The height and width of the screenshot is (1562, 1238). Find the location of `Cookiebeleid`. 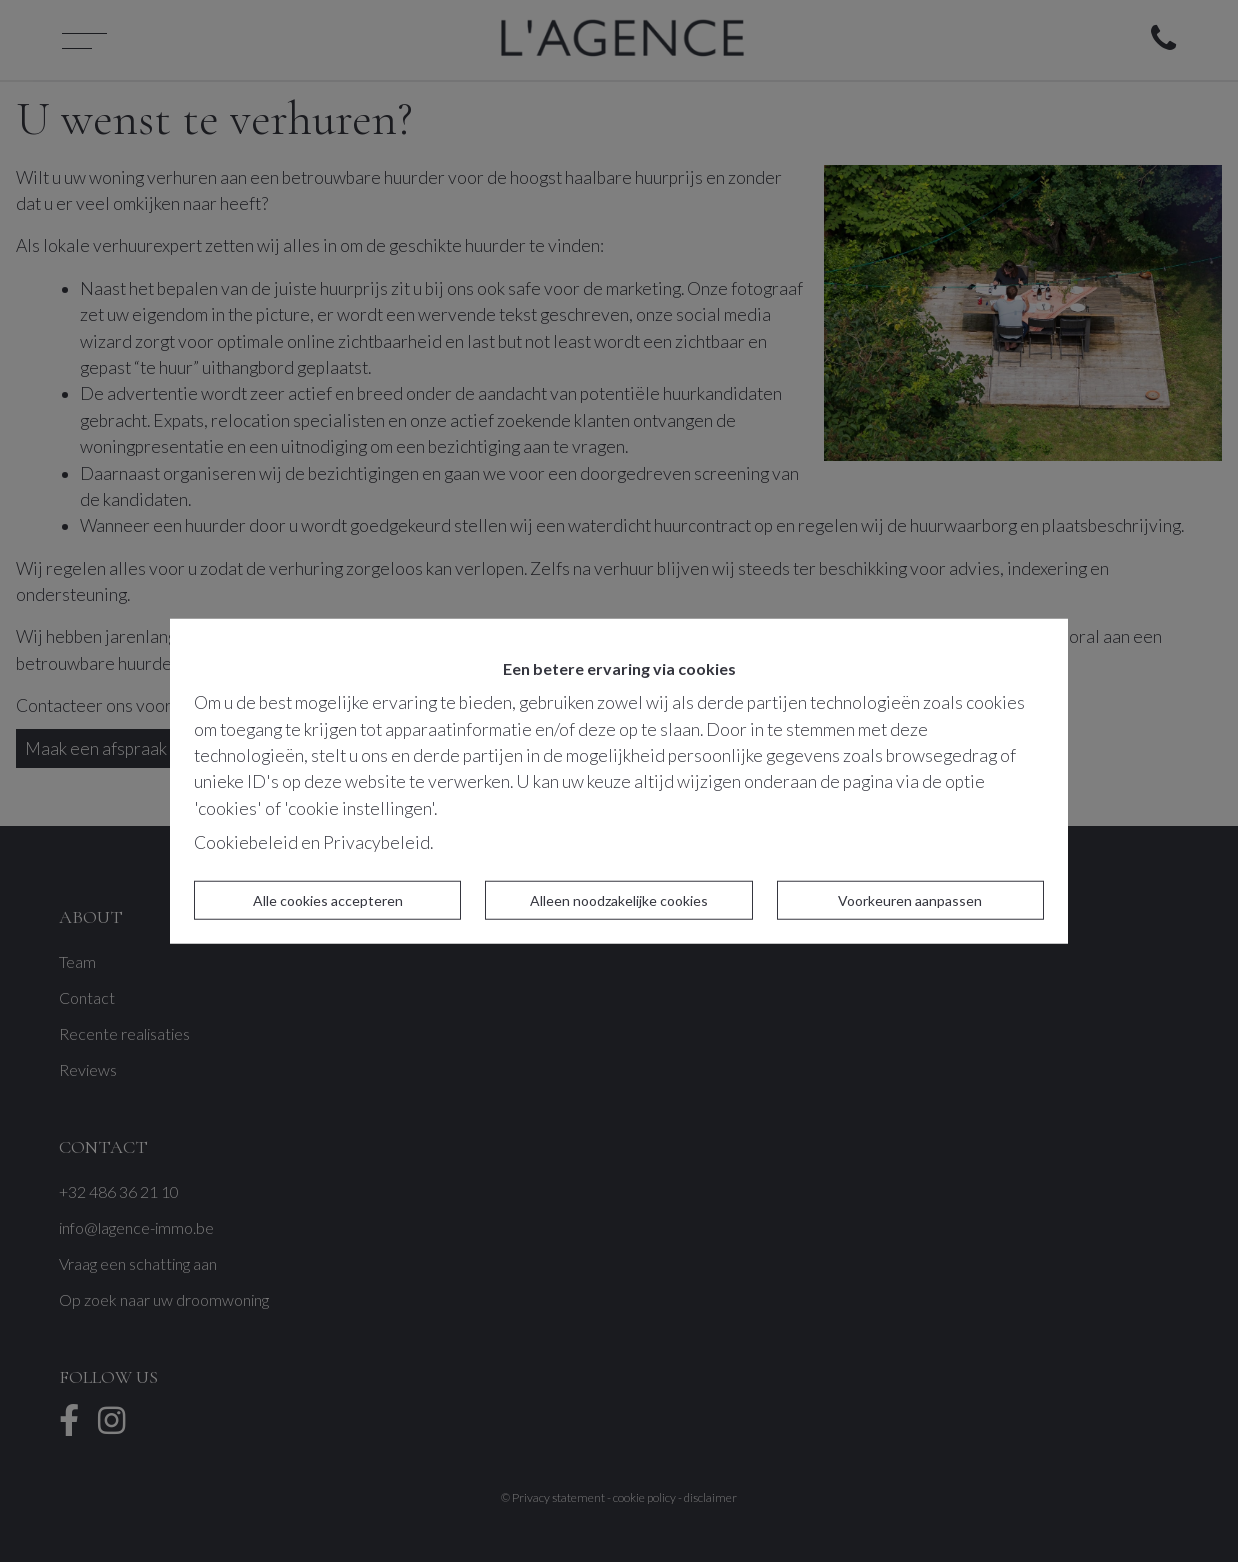

Cookiebeleid is located at coordinates (246, 842).